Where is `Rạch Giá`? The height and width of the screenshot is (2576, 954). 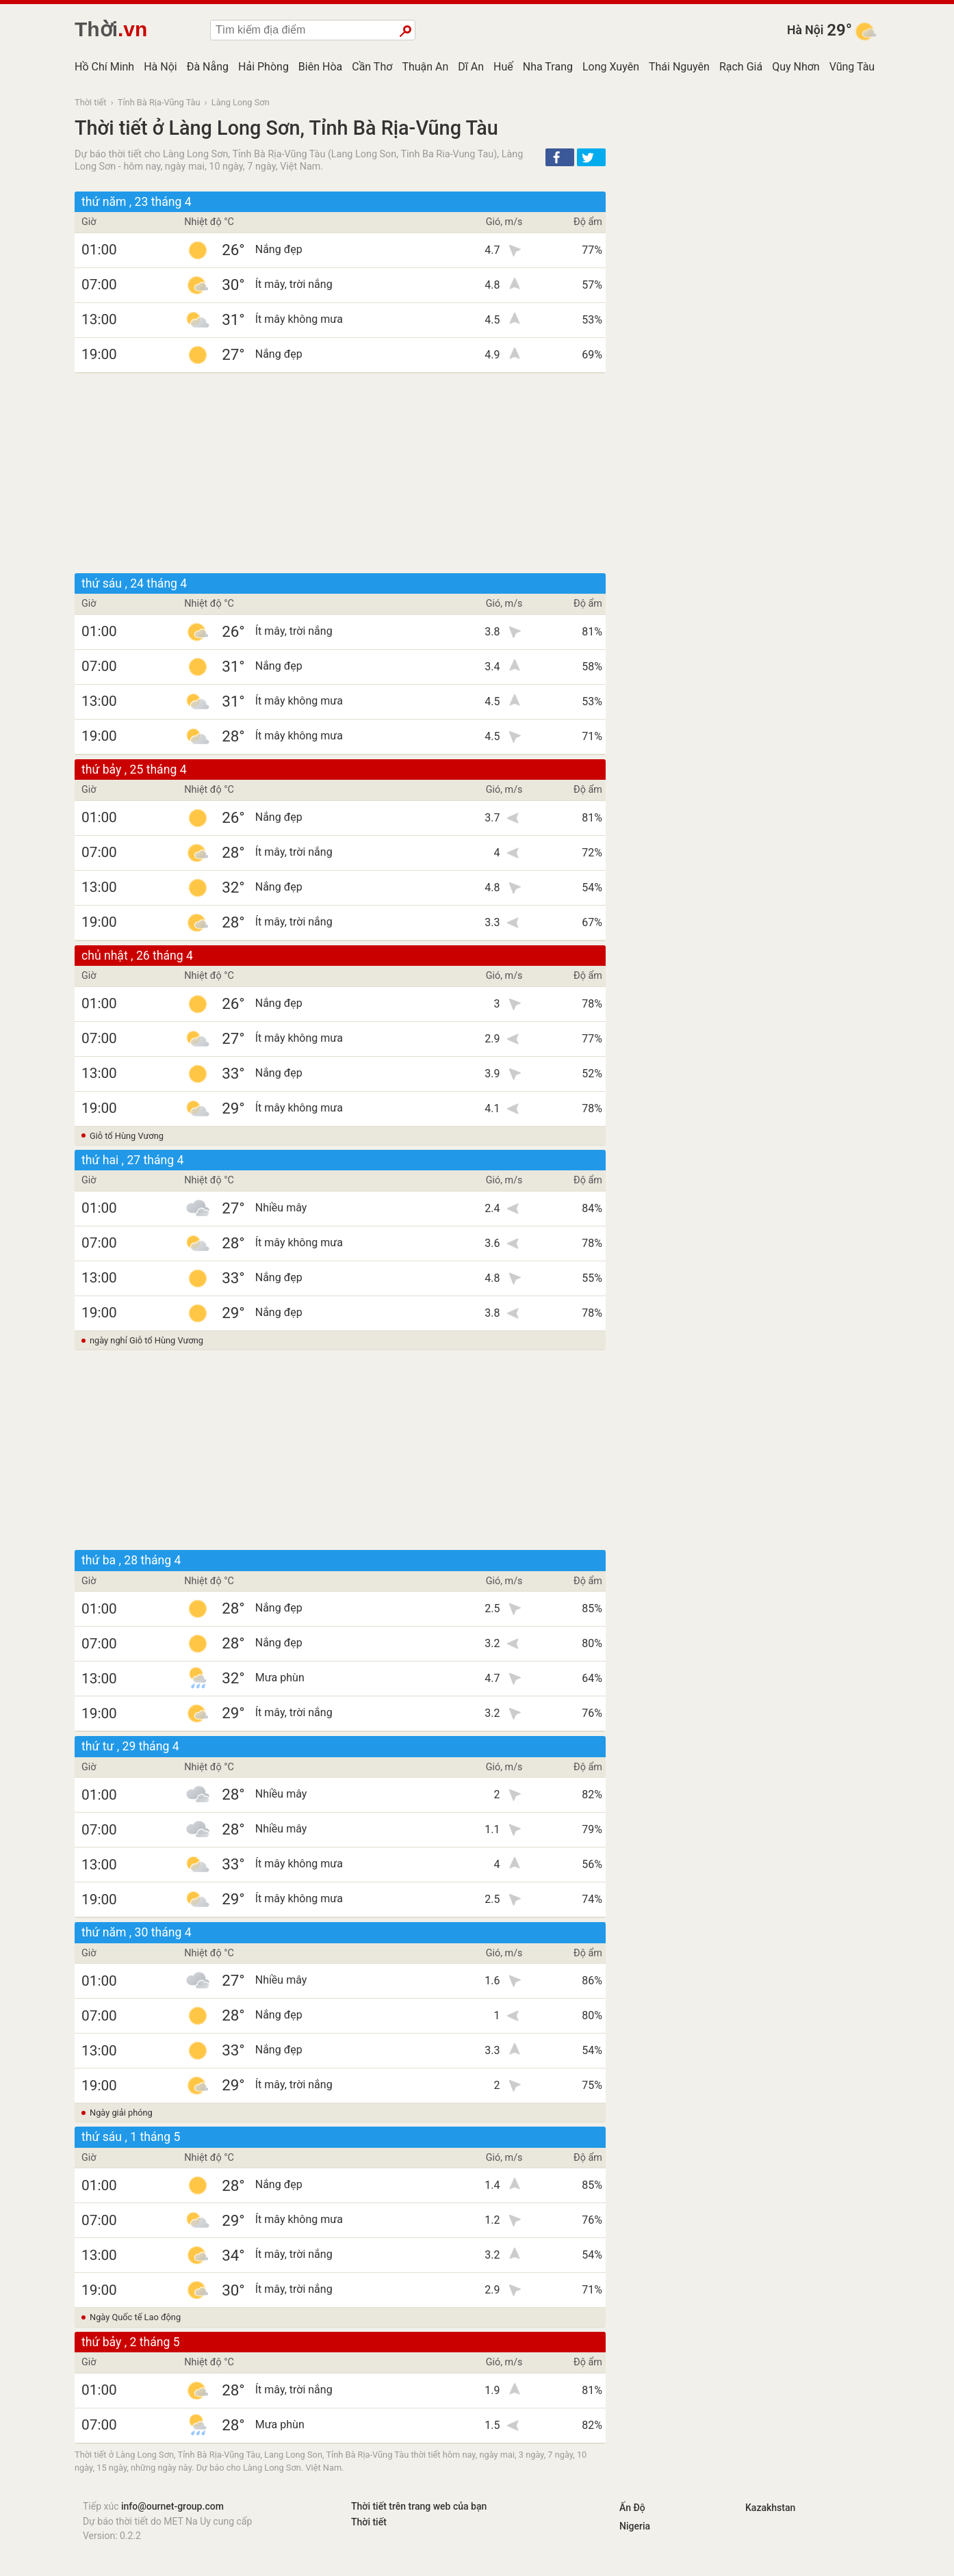
Rạch Giá is located at coordinates (740, 66).